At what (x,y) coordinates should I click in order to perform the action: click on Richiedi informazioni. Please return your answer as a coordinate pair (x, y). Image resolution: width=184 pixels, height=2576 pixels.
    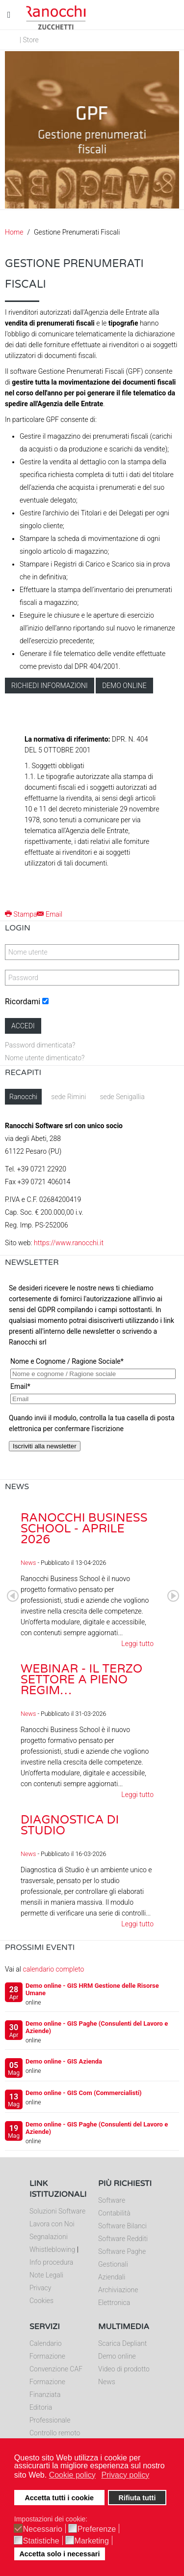
    Looking at the image, I should click on (49, 685).